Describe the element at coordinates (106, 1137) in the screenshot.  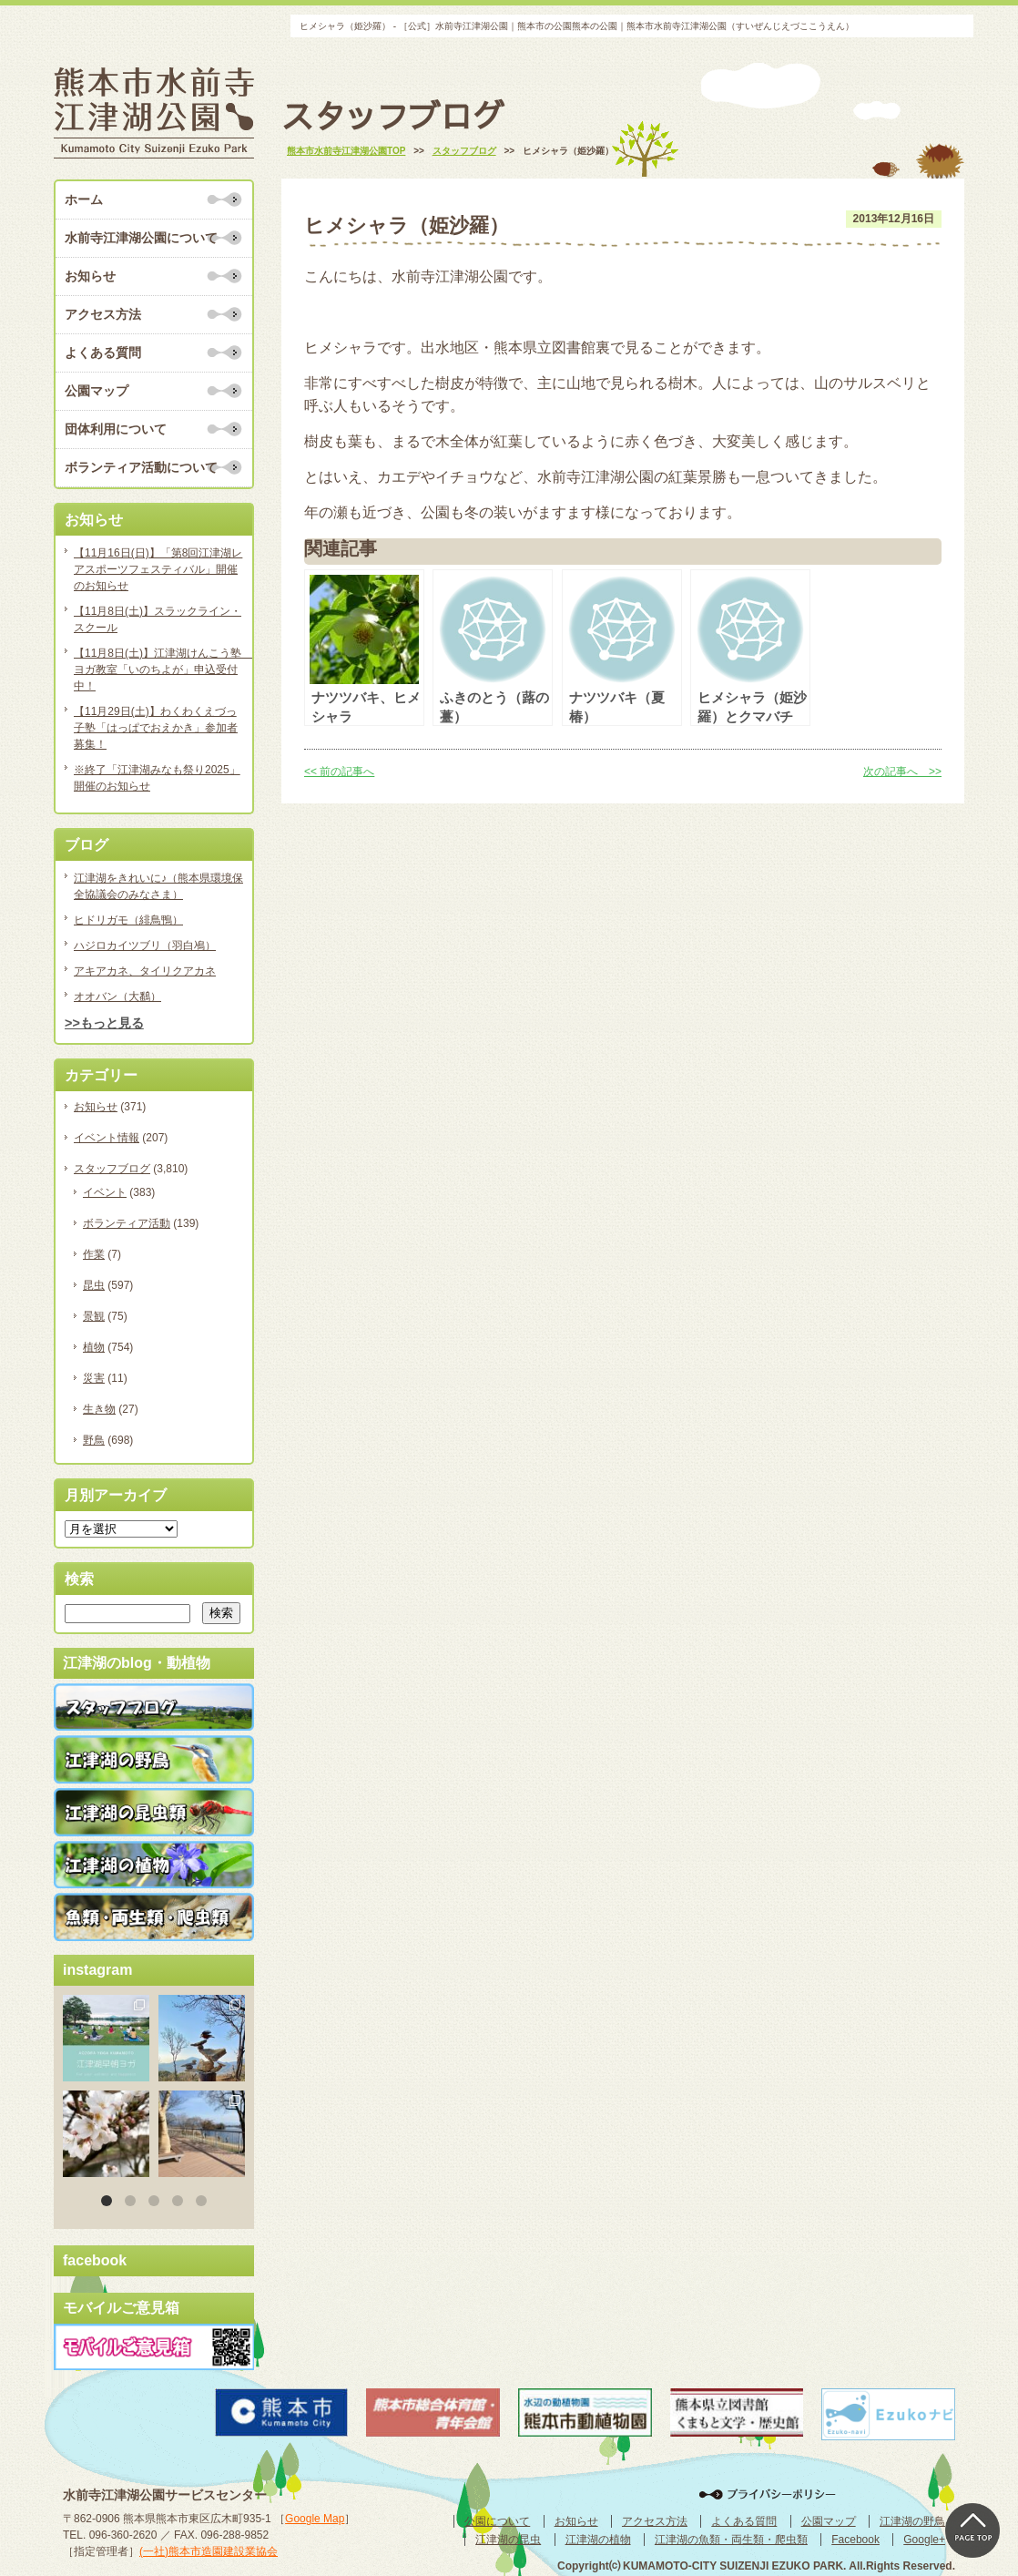
I see `イベント情報` at that location.